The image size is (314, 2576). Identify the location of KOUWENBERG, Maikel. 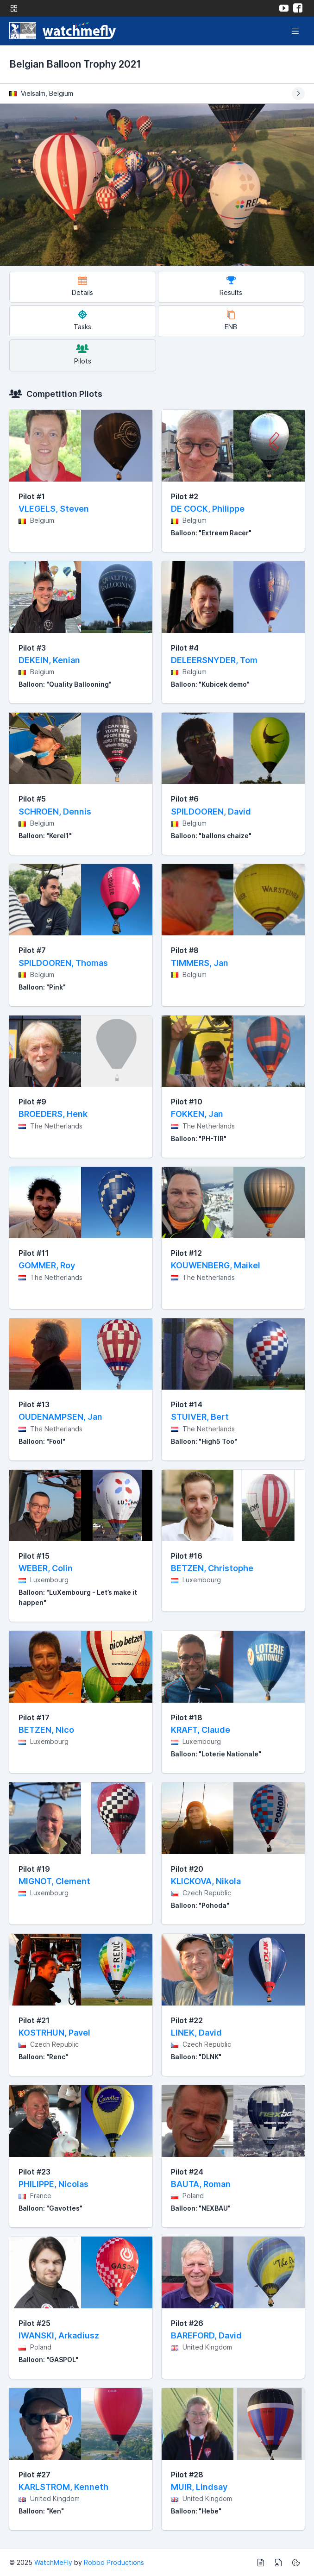
(215, 1265).